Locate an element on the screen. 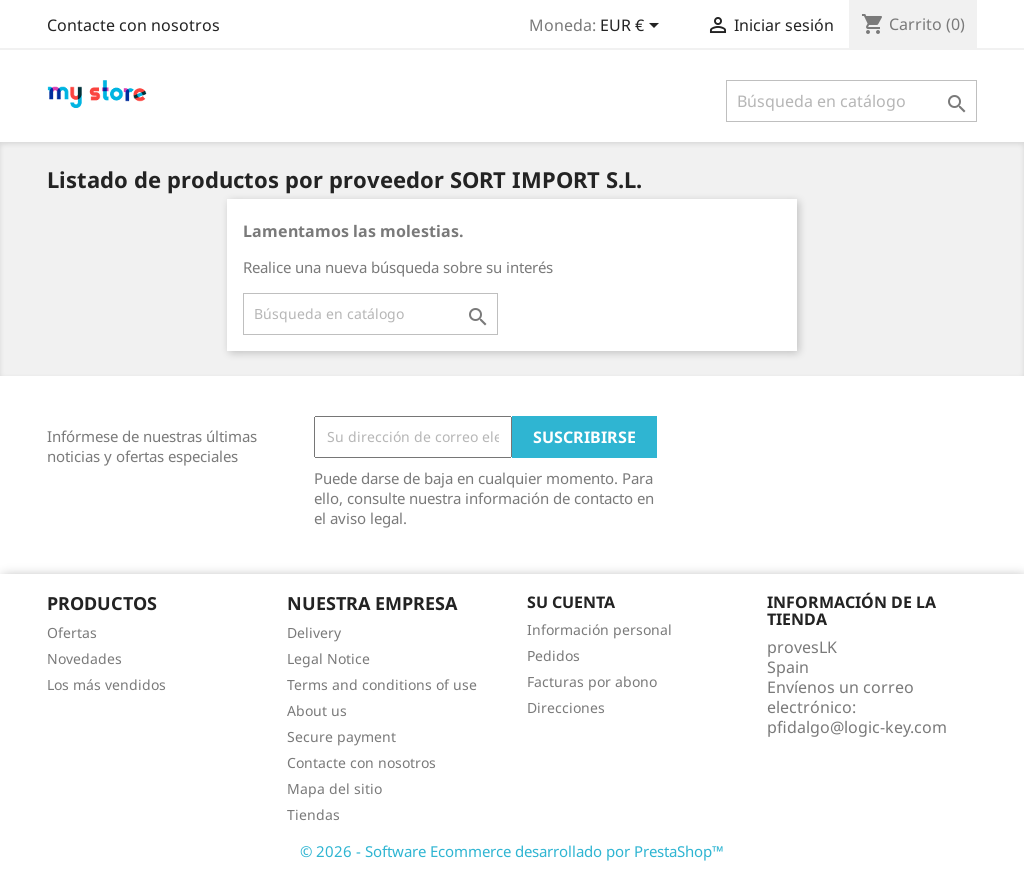  Direcciones is located at coordinates (566, 707).